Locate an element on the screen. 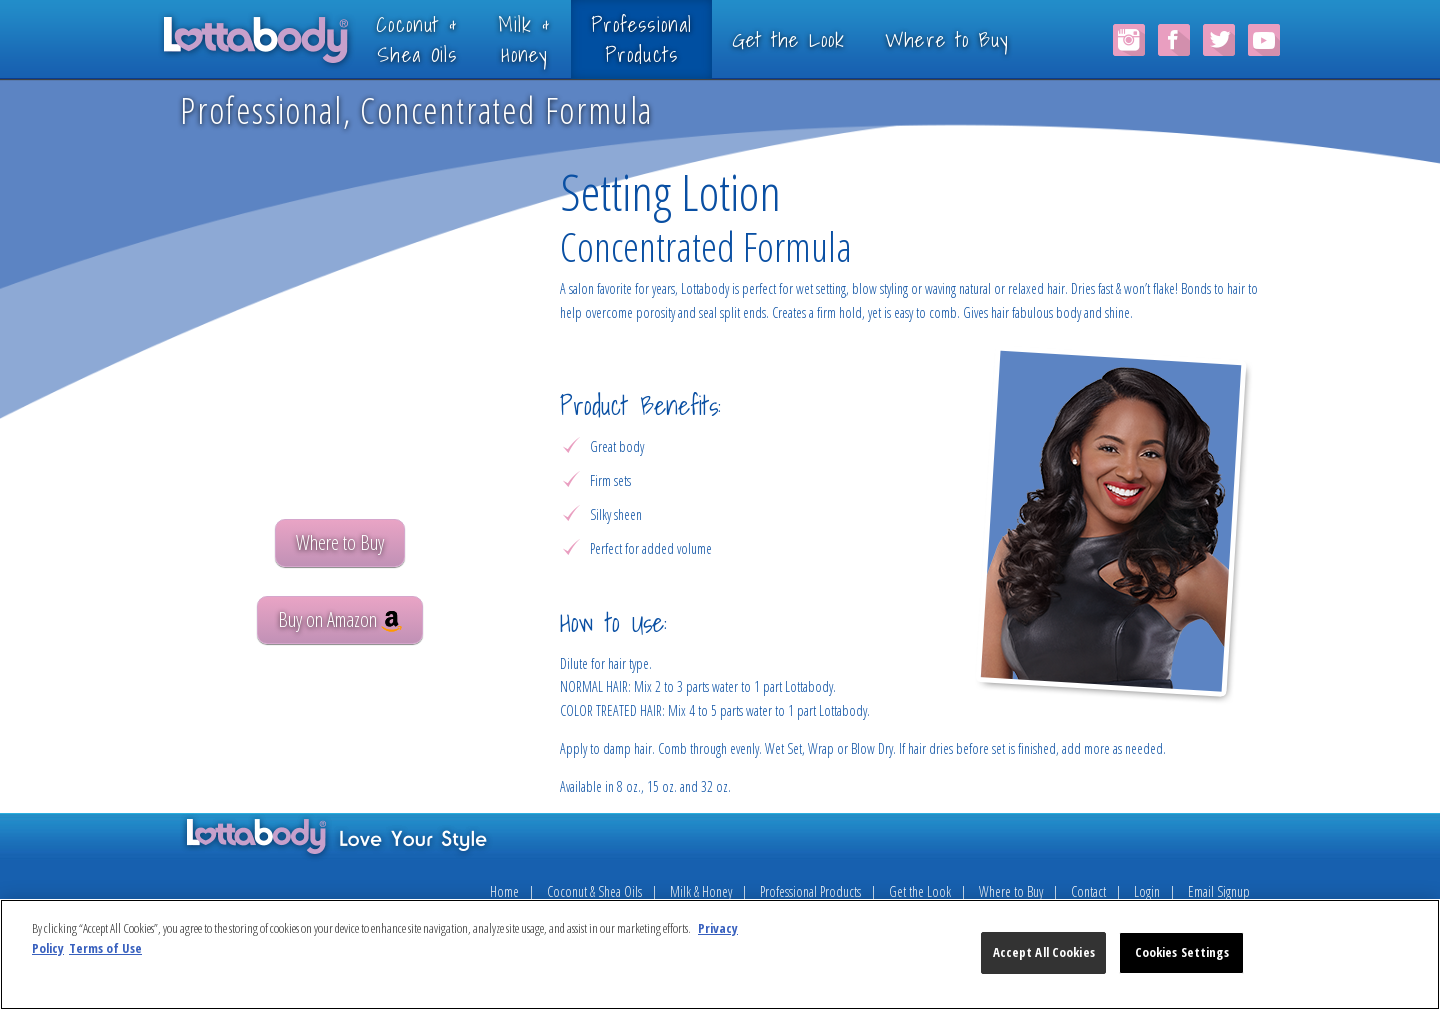  Coconut & Shea Oils is located at coordinates (594, 891).